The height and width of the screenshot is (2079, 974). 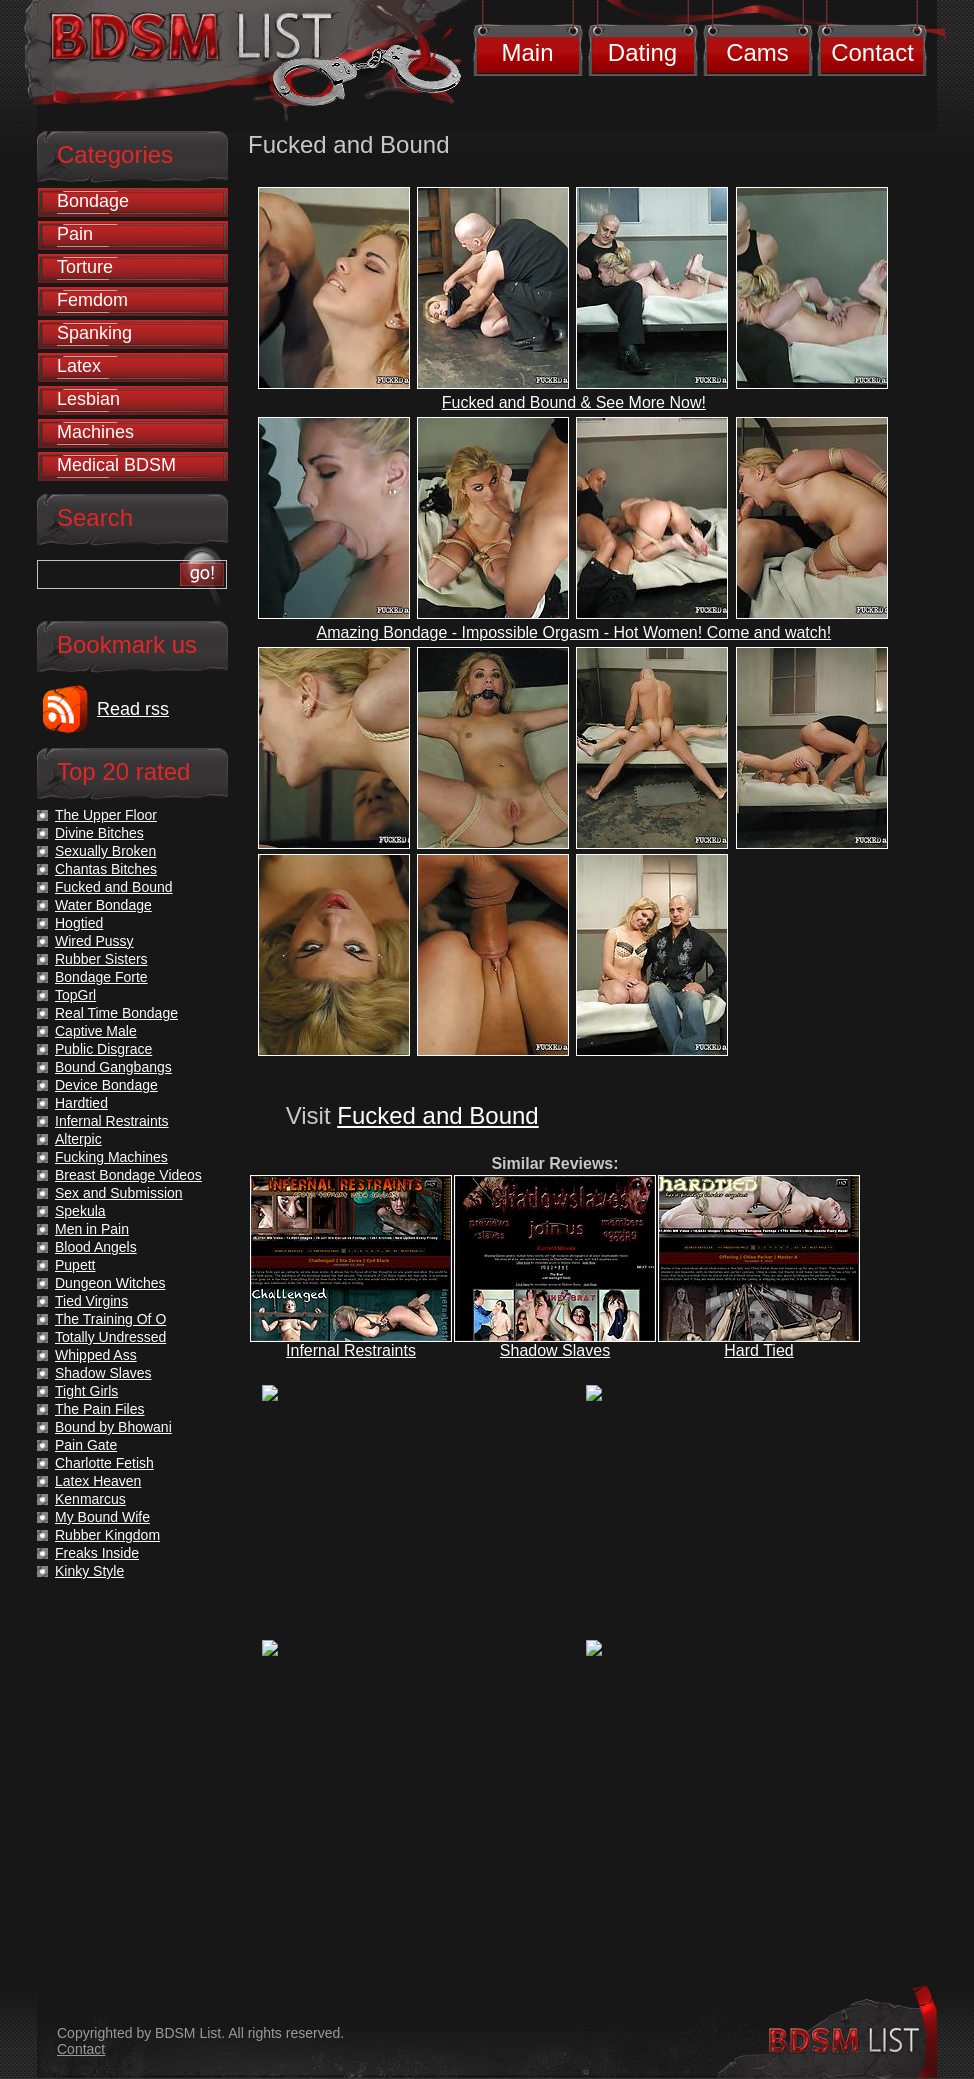 What do you see at coordinates (758, 1350) in the screenshot?
I see `Hard Tied` at bounding box center [758, 1350].